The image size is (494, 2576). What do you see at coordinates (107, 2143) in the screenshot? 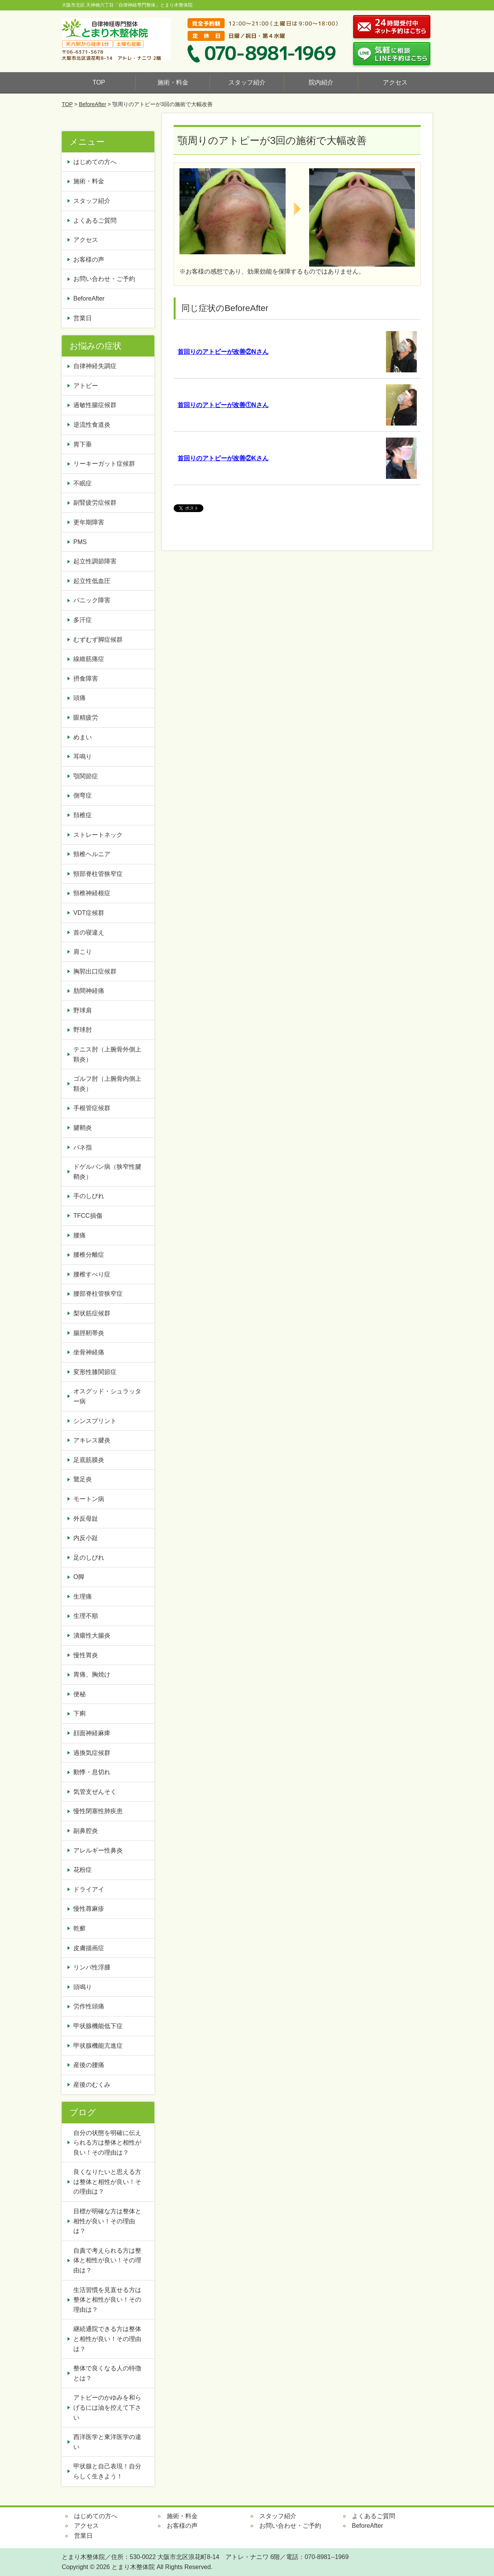
I see `自分の状態を明確に伝えられる方は整体と相性が良い！その理由は？` at bounding box center [107, 2143].